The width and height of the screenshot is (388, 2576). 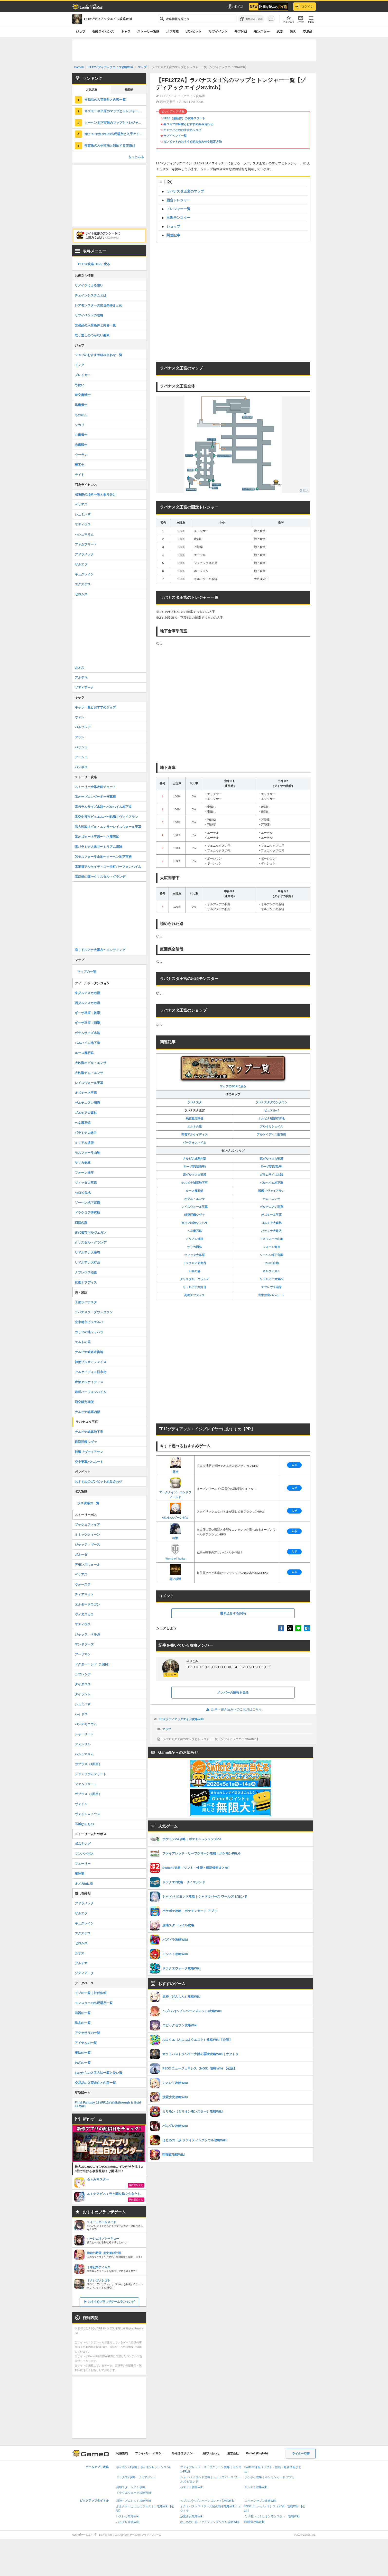 What do you see at coordinates (98, 355) in the screenshot?
I see `ジョブのおすすめ組み合わせ一覧` at bounding box center [98, 355].